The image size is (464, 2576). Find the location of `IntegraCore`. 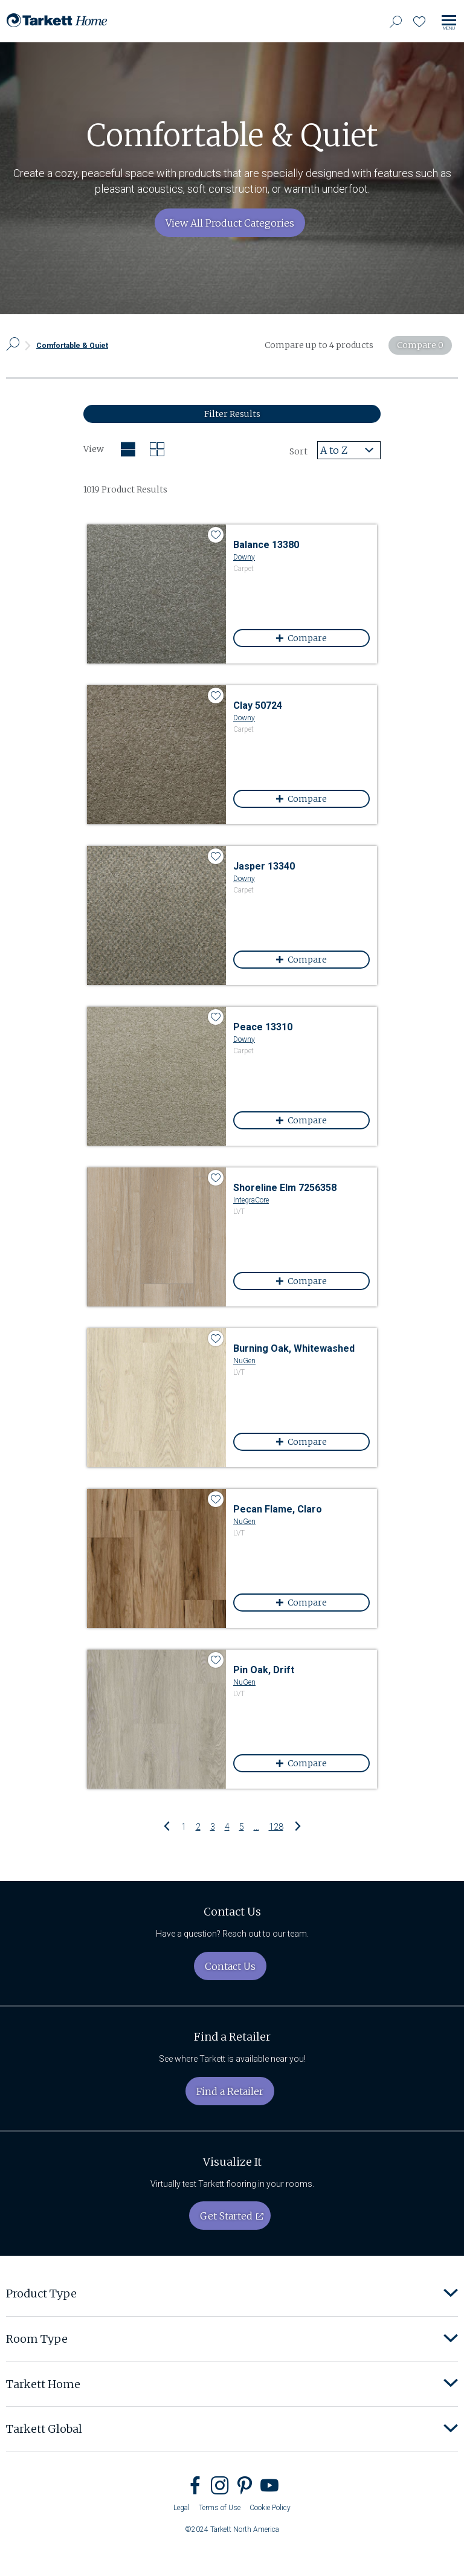

IntegraCore is located at coordinates (251, 1200).